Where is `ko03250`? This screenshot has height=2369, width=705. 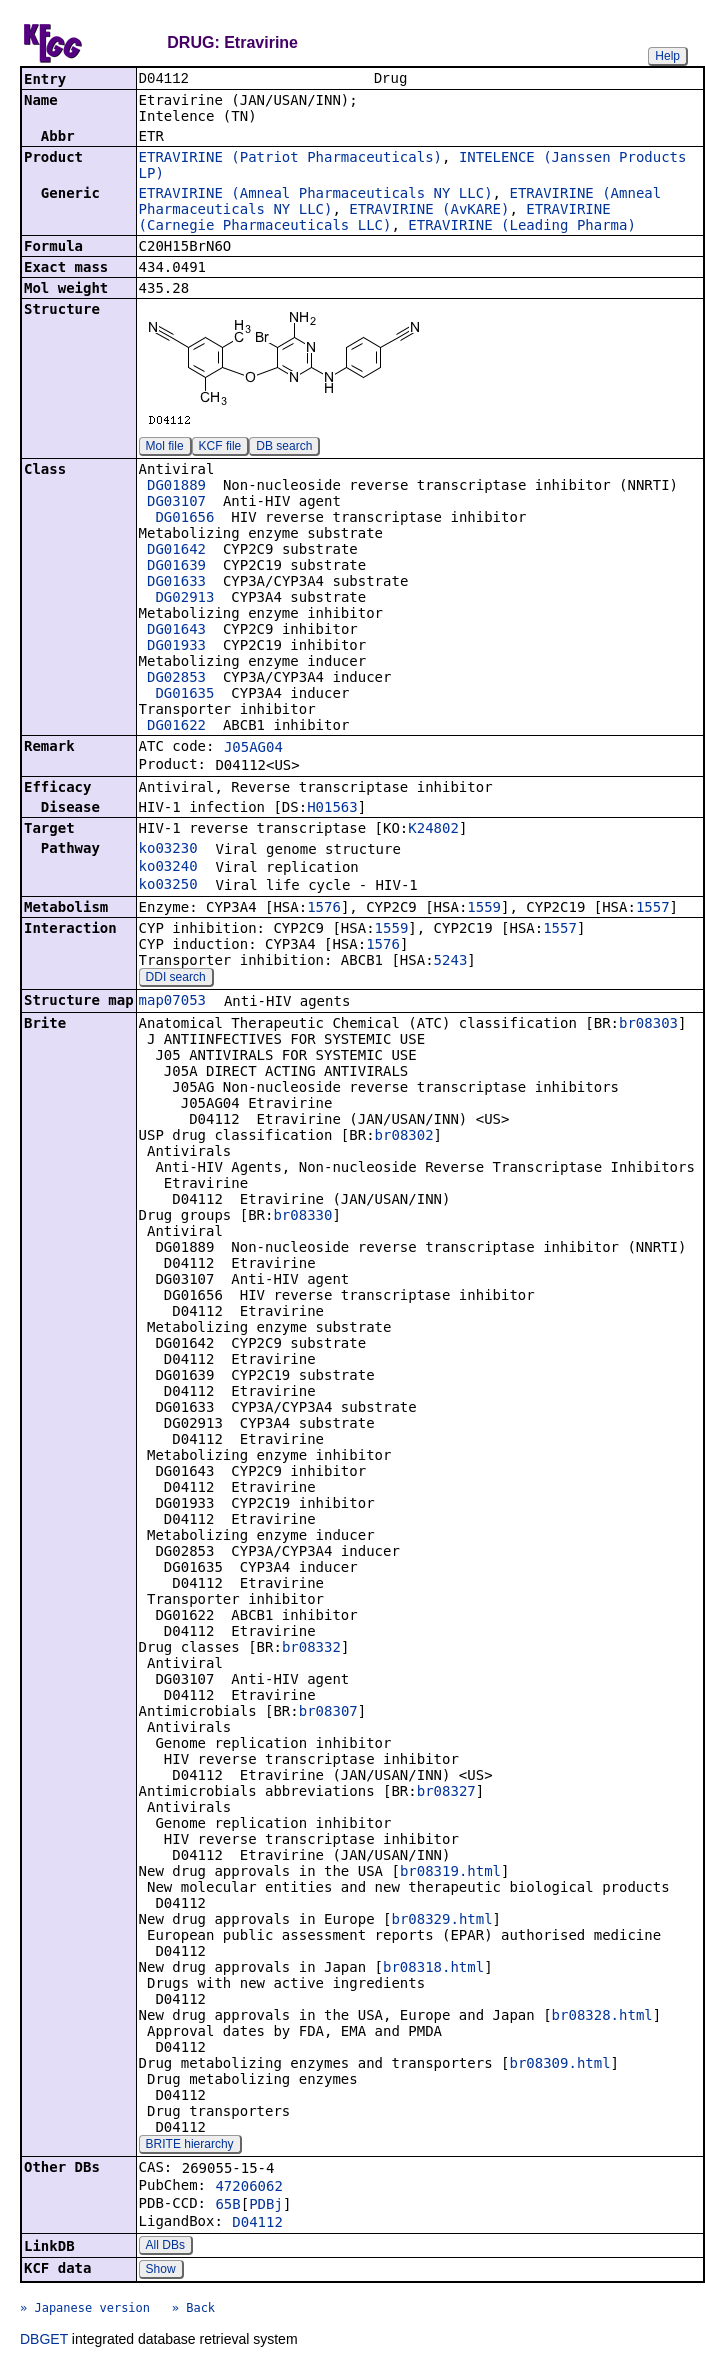
ko03250 is located at coordinates (168, 886).